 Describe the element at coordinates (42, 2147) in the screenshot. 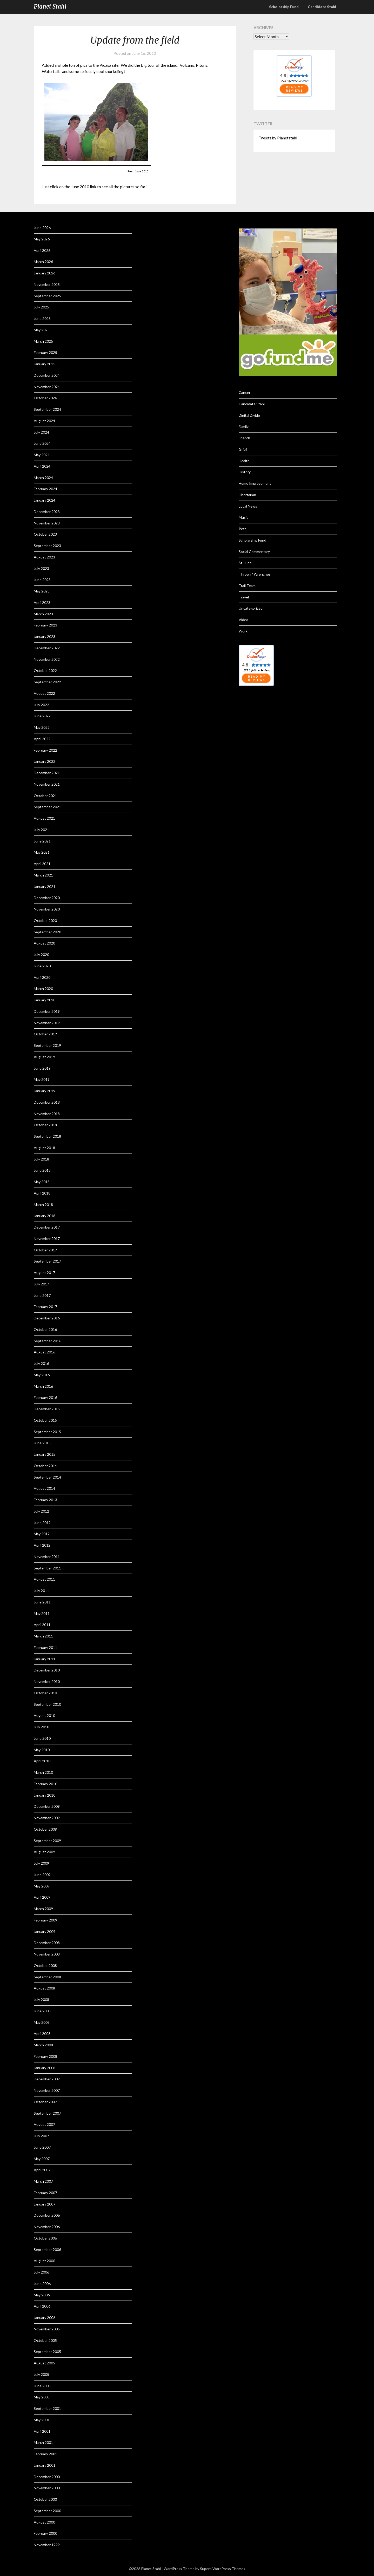

I see `June 2007` at that location.